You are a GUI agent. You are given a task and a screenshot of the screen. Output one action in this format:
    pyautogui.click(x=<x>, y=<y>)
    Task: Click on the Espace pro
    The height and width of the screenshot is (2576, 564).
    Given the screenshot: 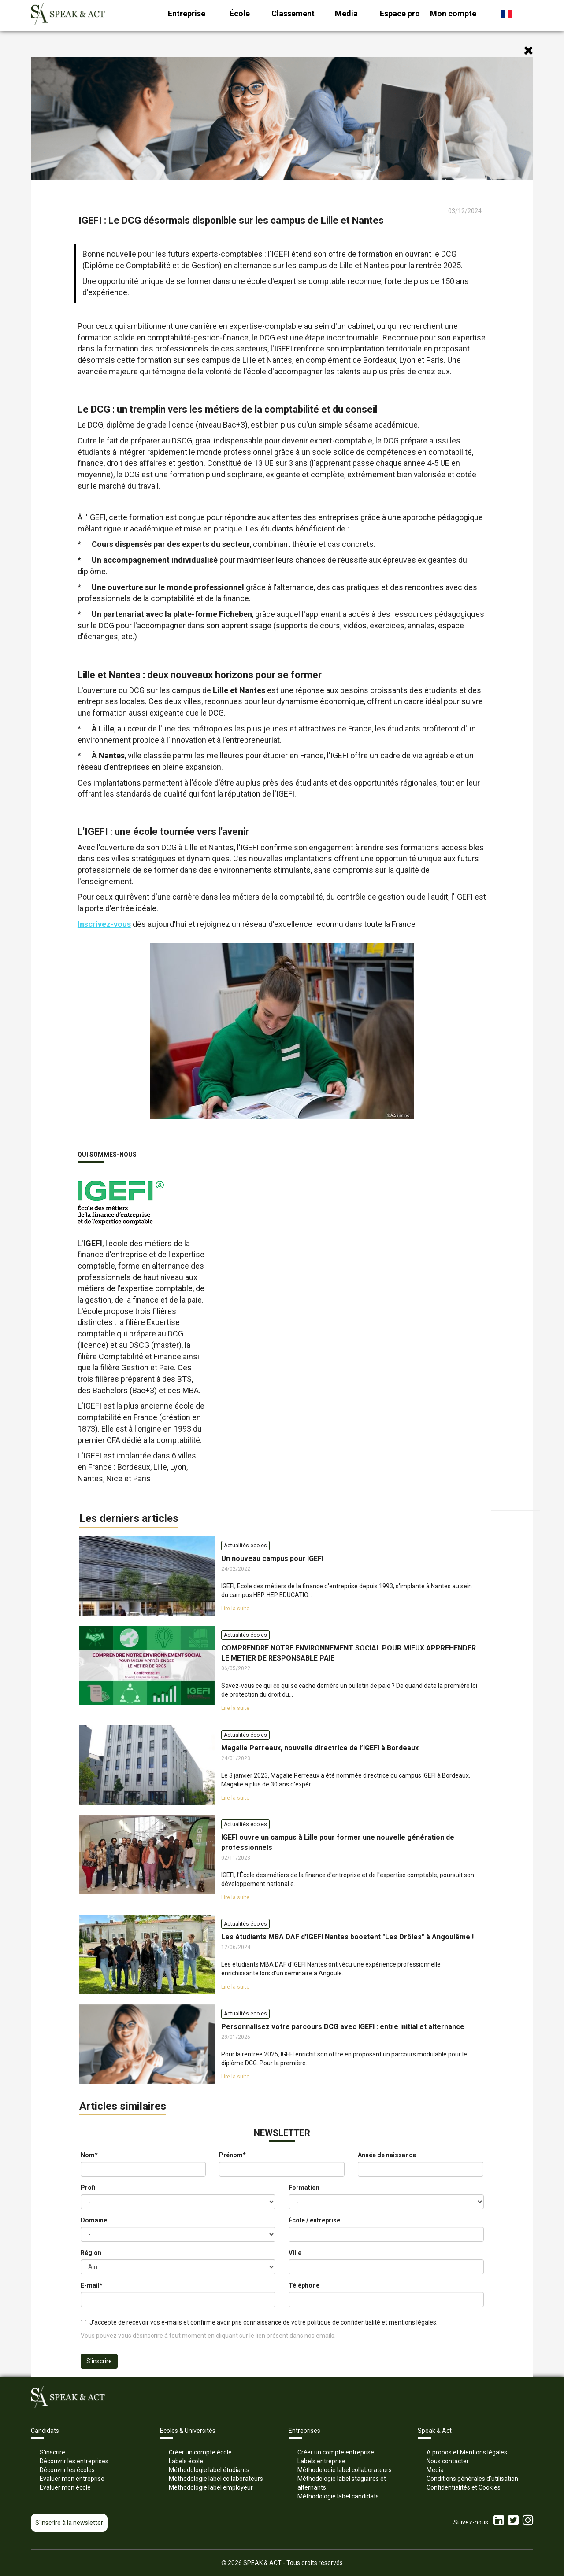 What is the action you would take?
    pyautogui.click(x=400, y=13)
    